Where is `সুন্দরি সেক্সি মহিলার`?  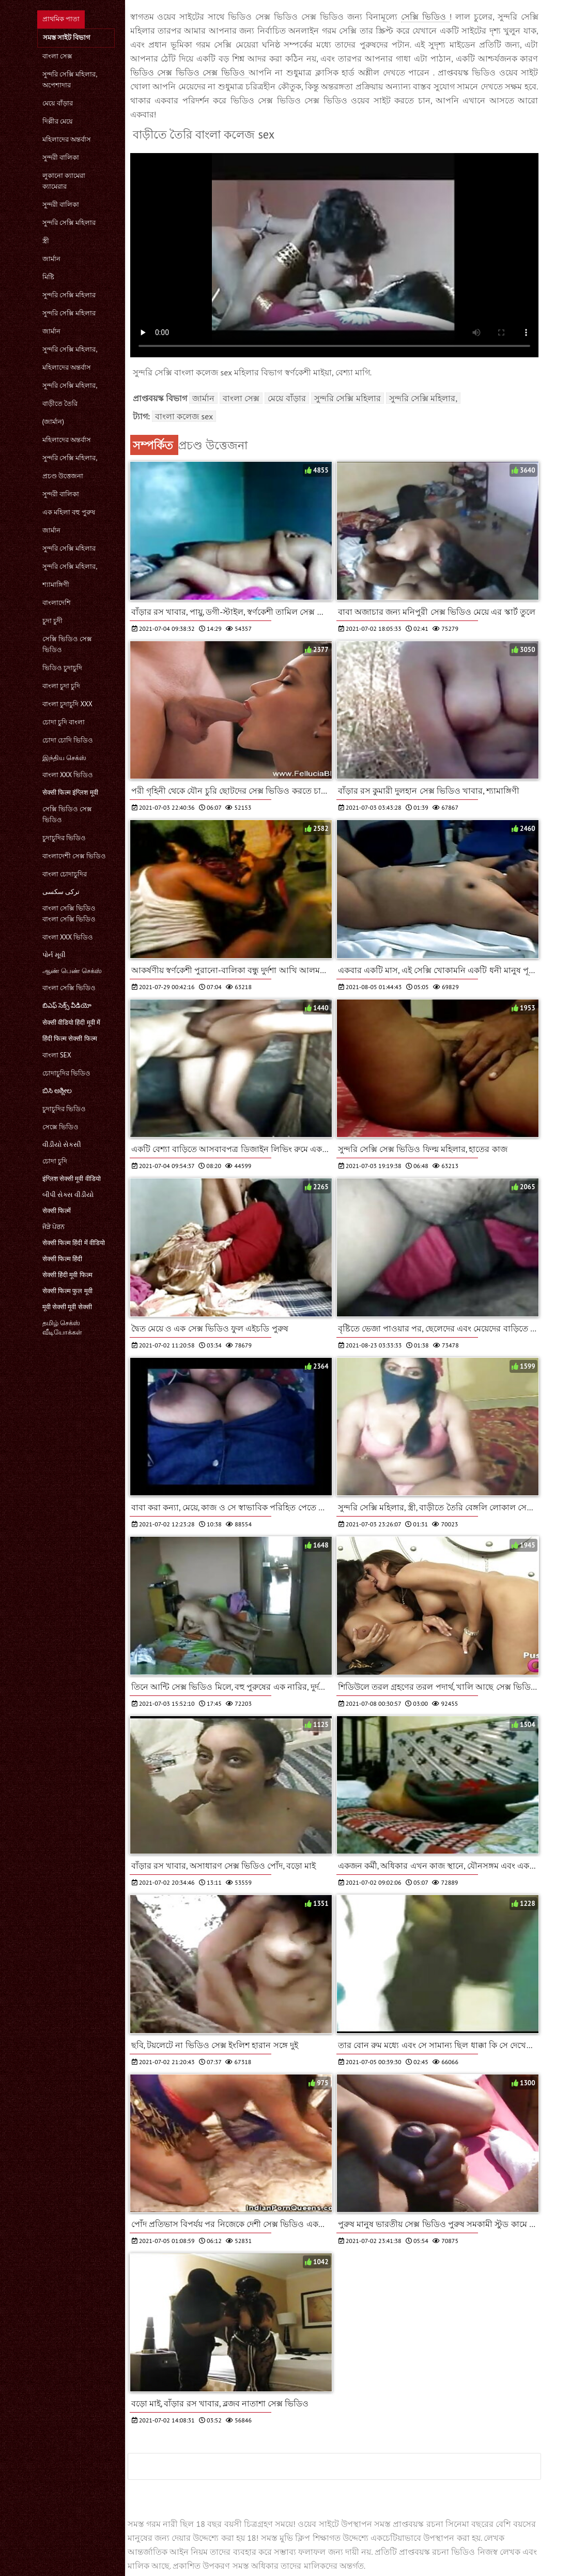 সুন্দরি সেক্সি মহিলার is located at coordinates (69, 222).